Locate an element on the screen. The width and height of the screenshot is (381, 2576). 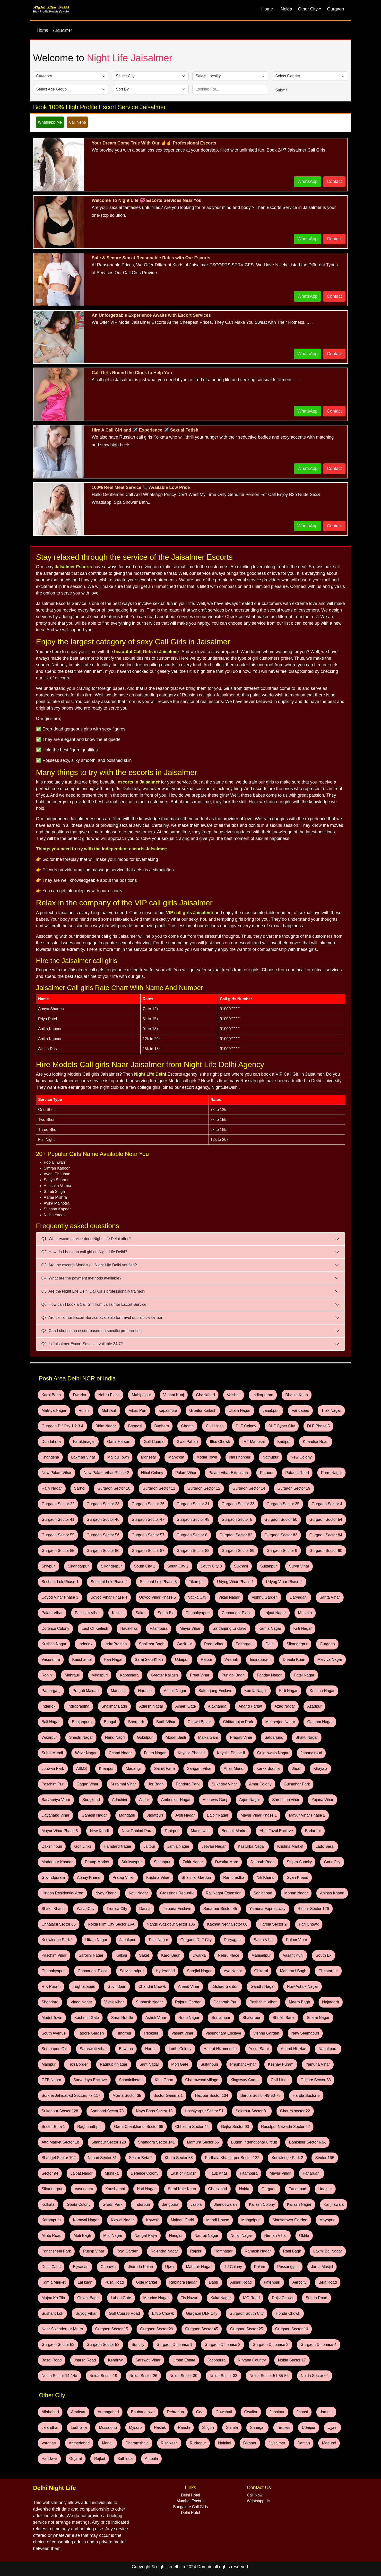
Gautam Nagar is located at coordinates (320, 1722).